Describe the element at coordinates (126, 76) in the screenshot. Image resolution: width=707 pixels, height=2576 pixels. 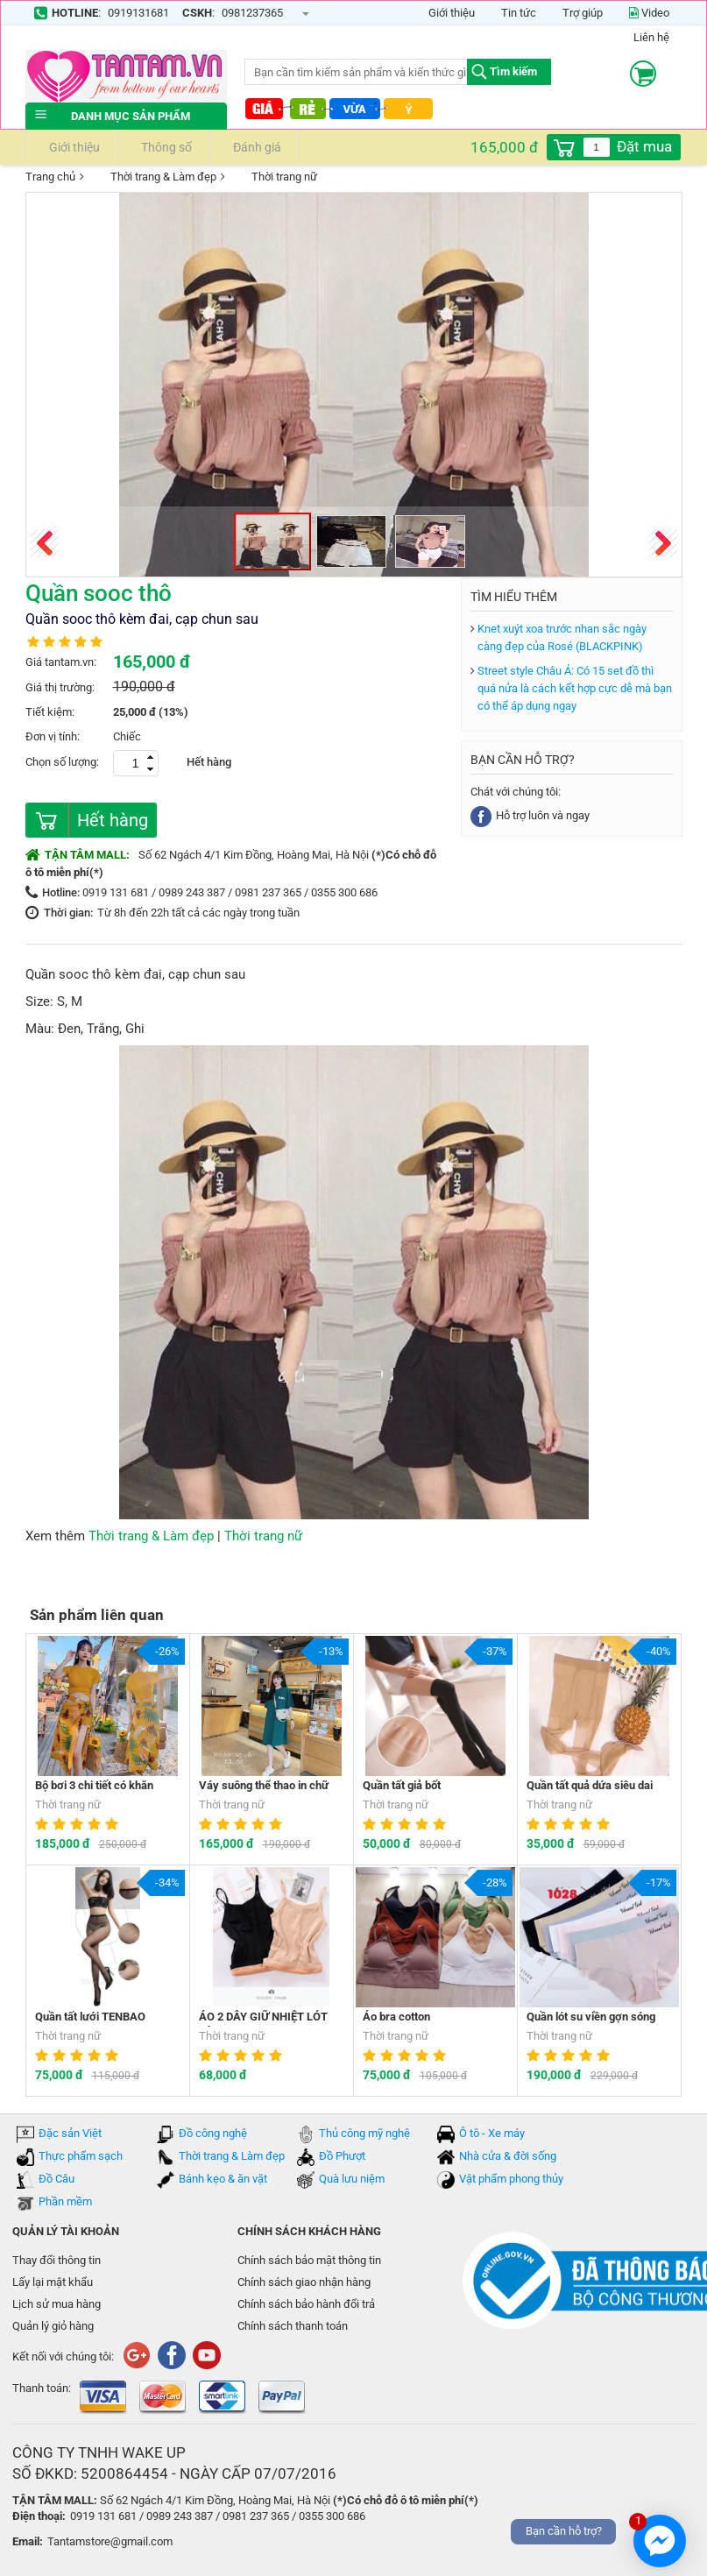
I see `tantam.vn mua sắm trực tuyến lớn nhất Việt Nam` at that location.